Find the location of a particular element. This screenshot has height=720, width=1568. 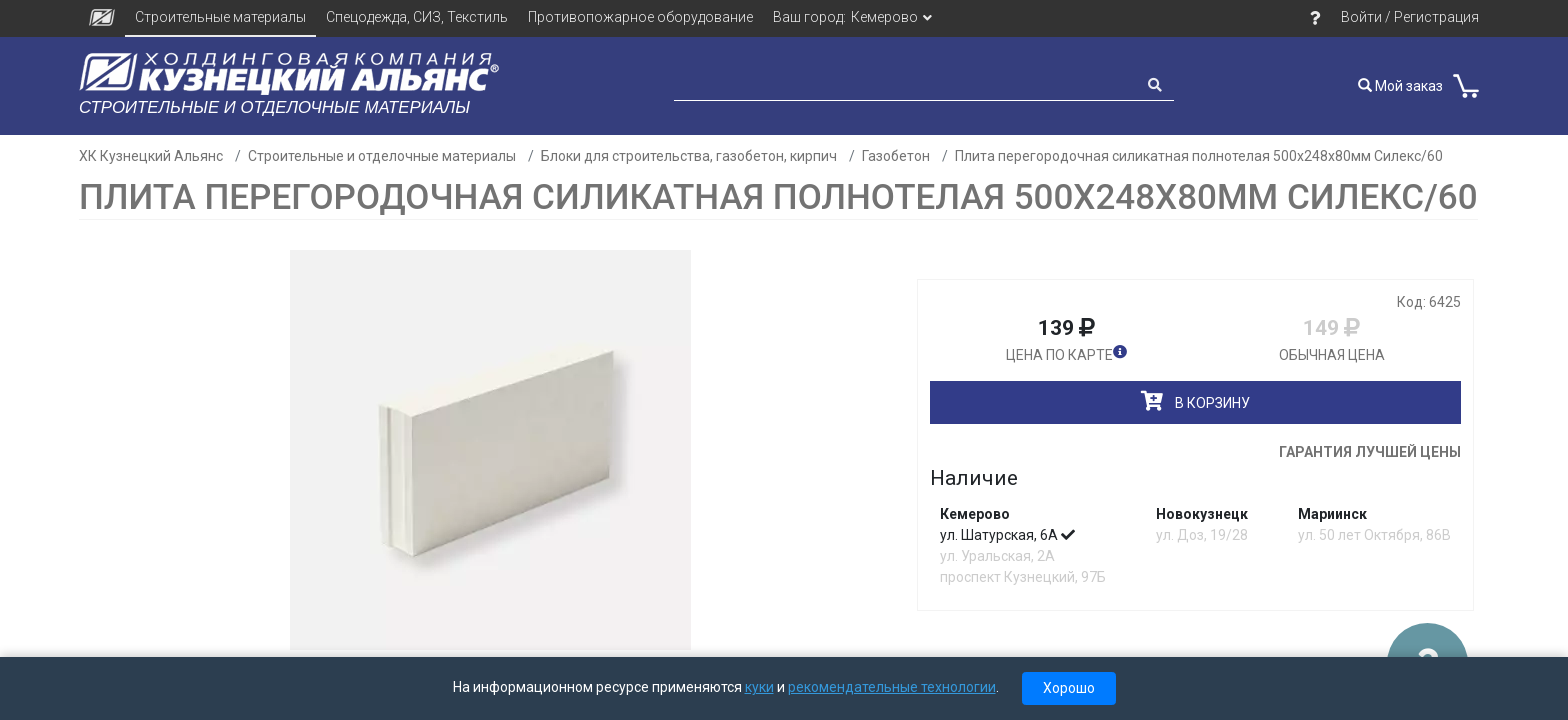

Противопожарное оборудование is located at coordinates (640, 17).